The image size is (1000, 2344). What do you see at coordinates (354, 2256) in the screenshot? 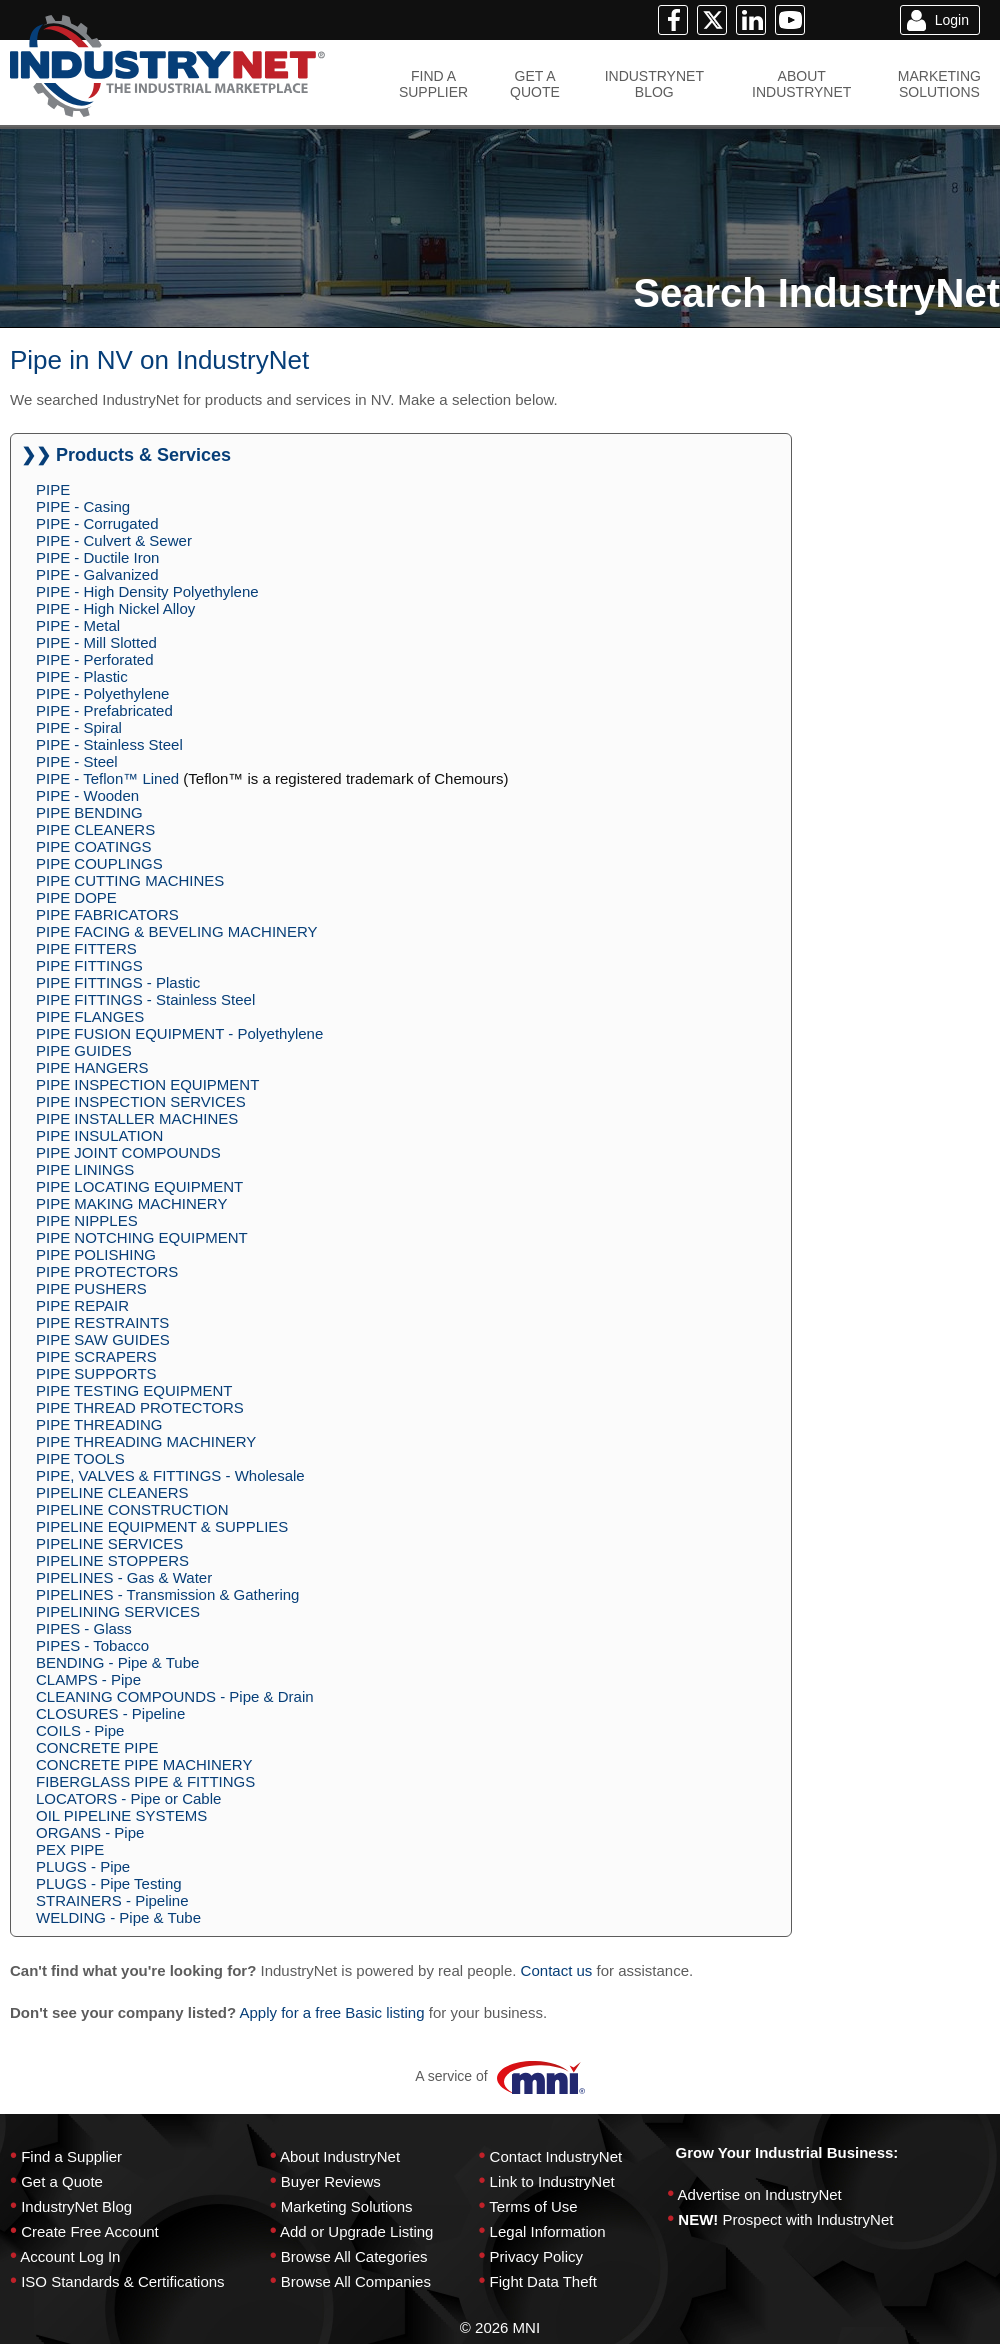
I see `Browse All Categories` at bounding box center [354, 2256].